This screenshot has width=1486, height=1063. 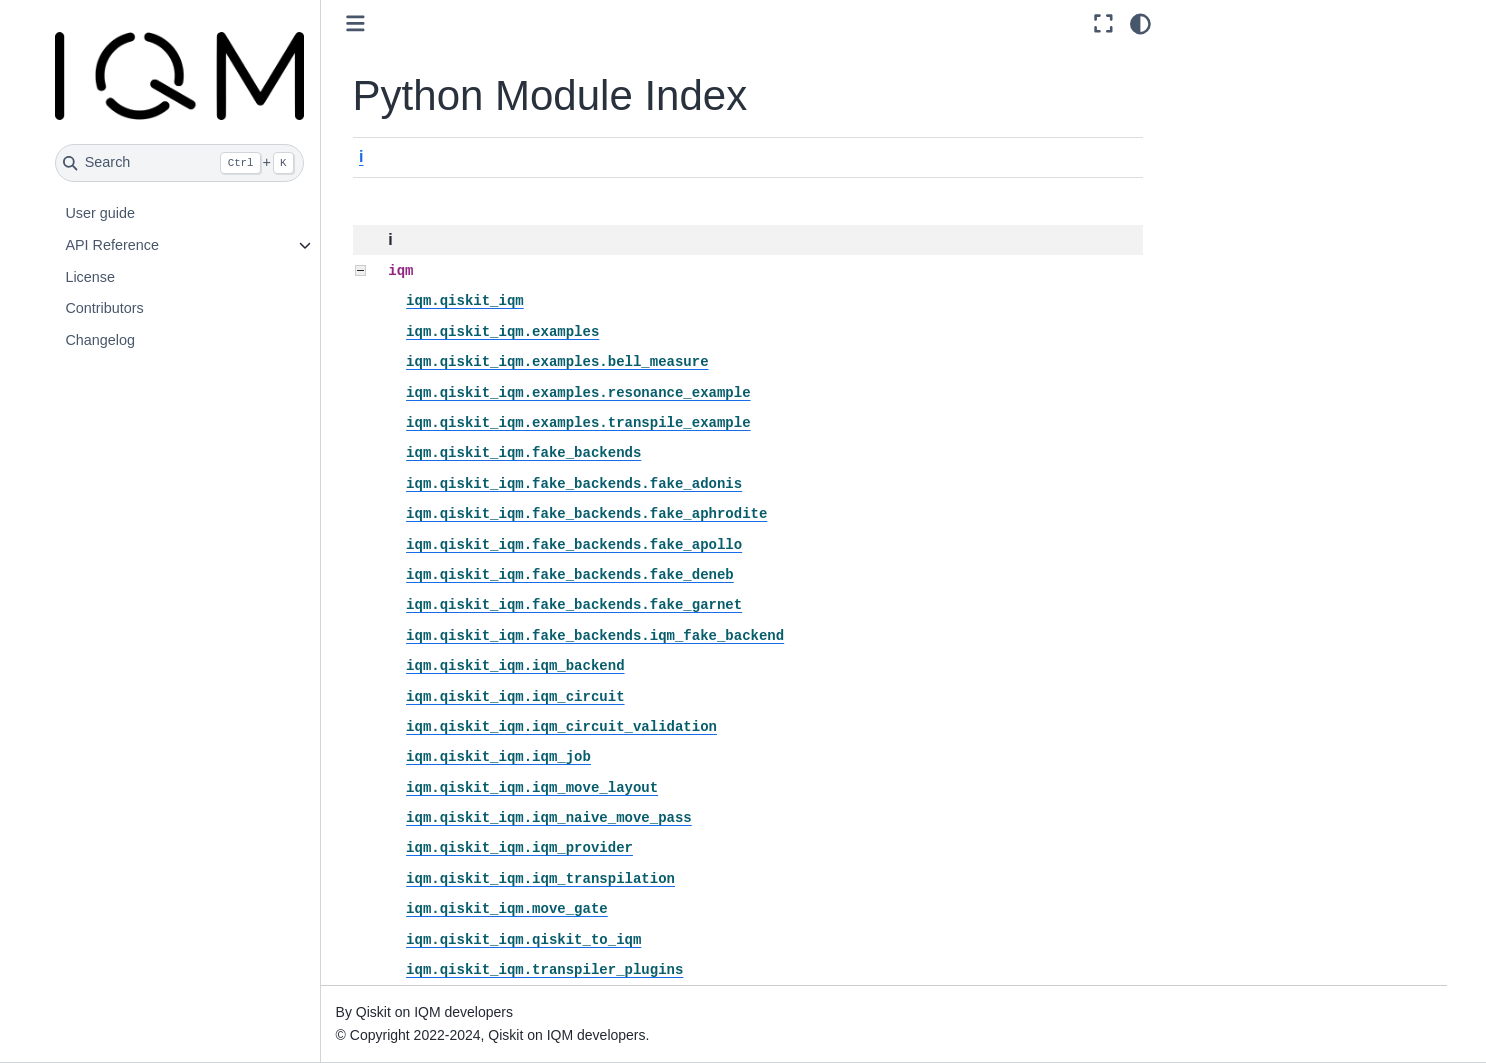 What do you see at coordinates (1103, 24) in the screenshot?
I see `[Fullscreen mode]` at bounding box center [1103, 24].